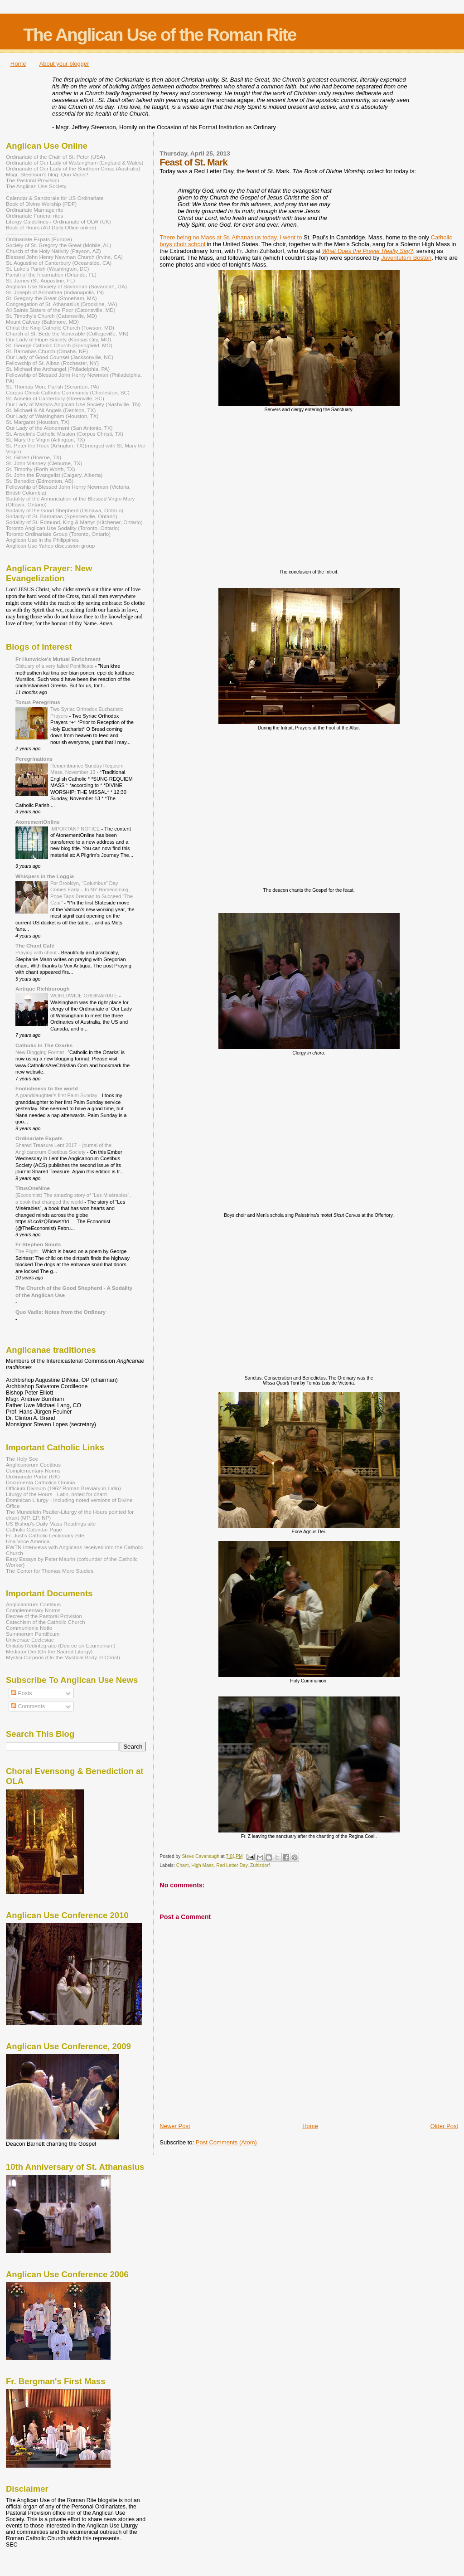 This screenshot has height=2576, width=464. Describe the element at coordinates (37, 822) in the screenshot. I see `AtonementOnline` at that location.